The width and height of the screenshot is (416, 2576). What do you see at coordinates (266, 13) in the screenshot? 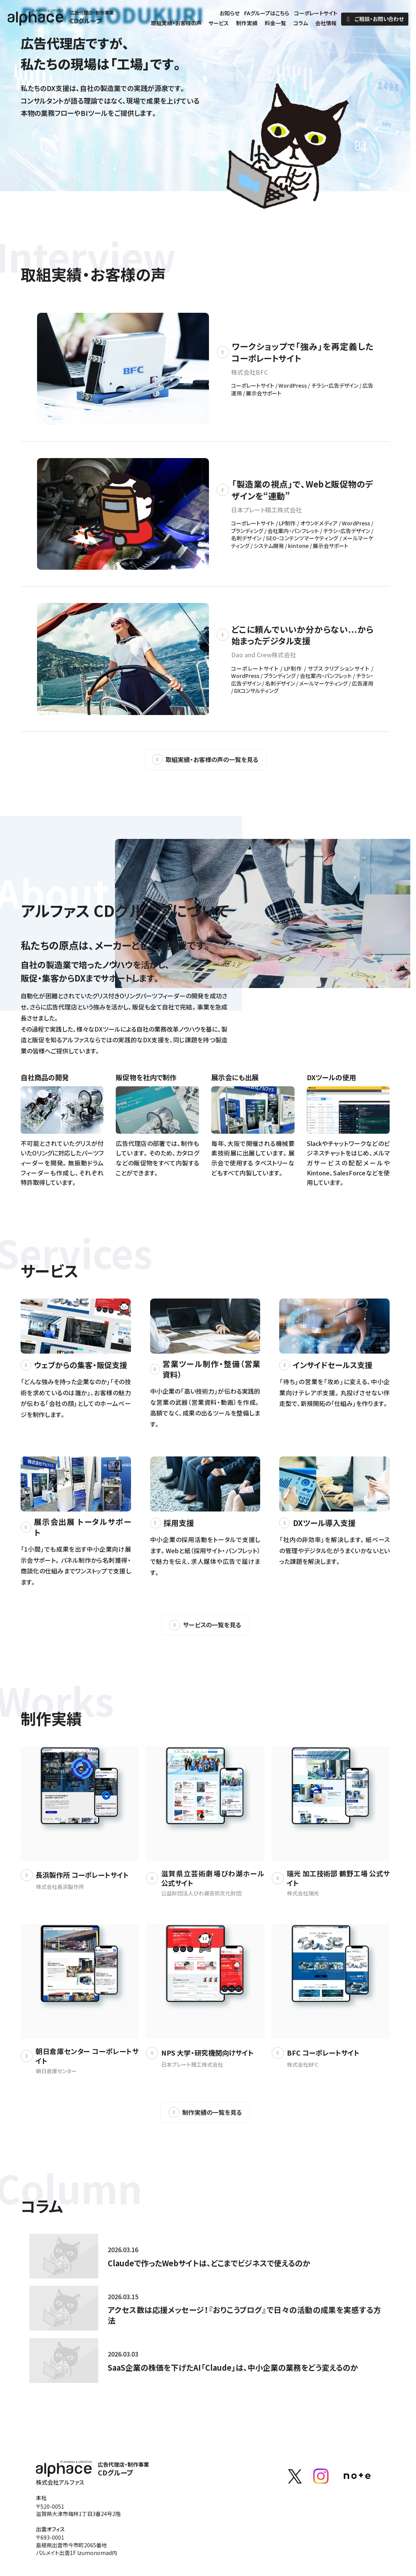
I see `FAグループはこちら` at bounding box center [266, 13].